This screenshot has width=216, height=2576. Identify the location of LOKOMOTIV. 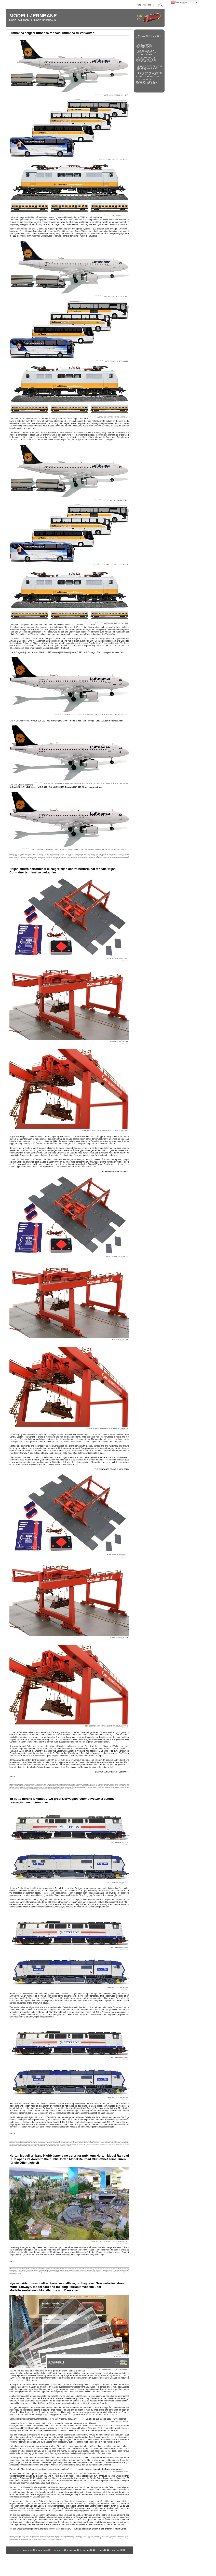
(145, 44).